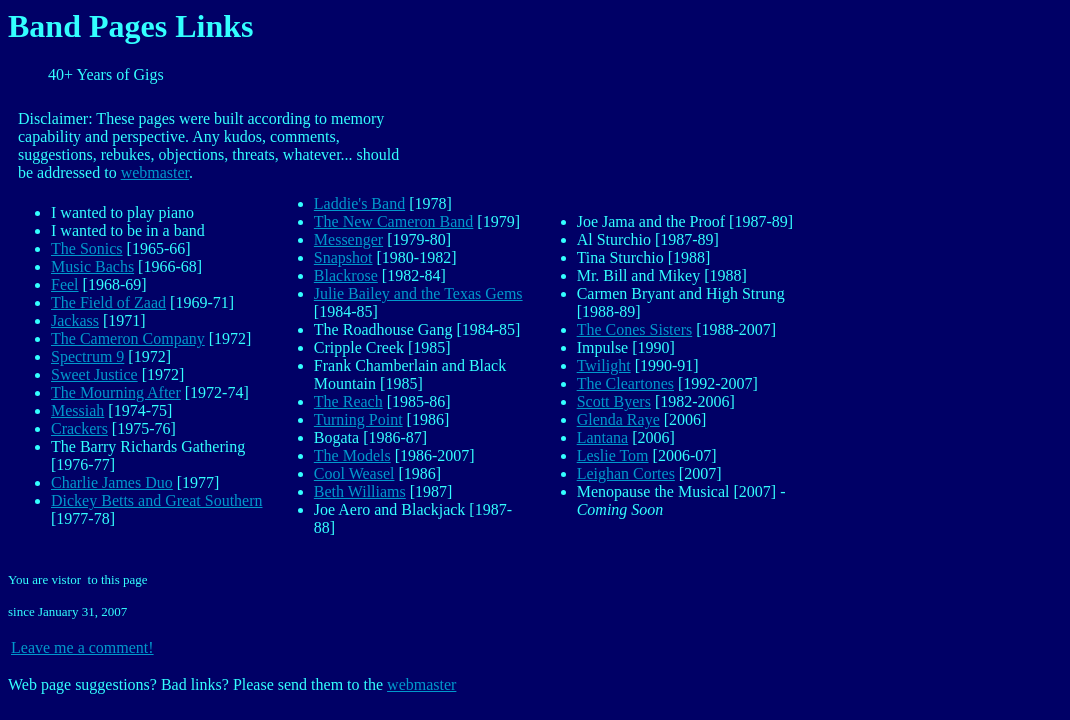  I want to click on The Mourning After, so click(116, 392).